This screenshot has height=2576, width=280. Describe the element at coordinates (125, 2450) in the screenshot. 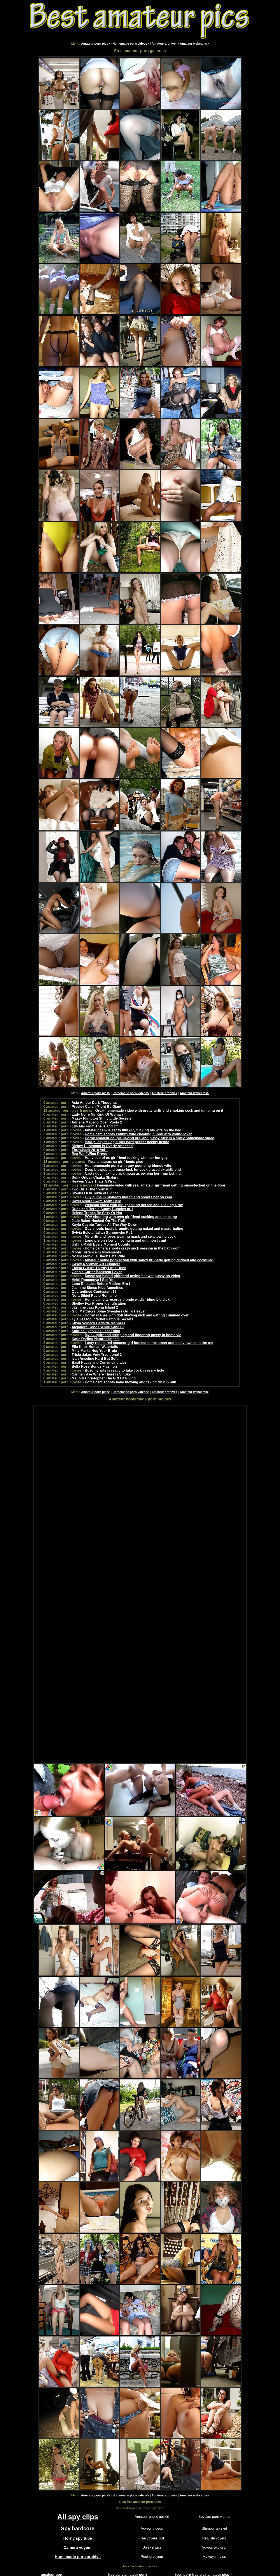

I see `british amateur porn` at that location.